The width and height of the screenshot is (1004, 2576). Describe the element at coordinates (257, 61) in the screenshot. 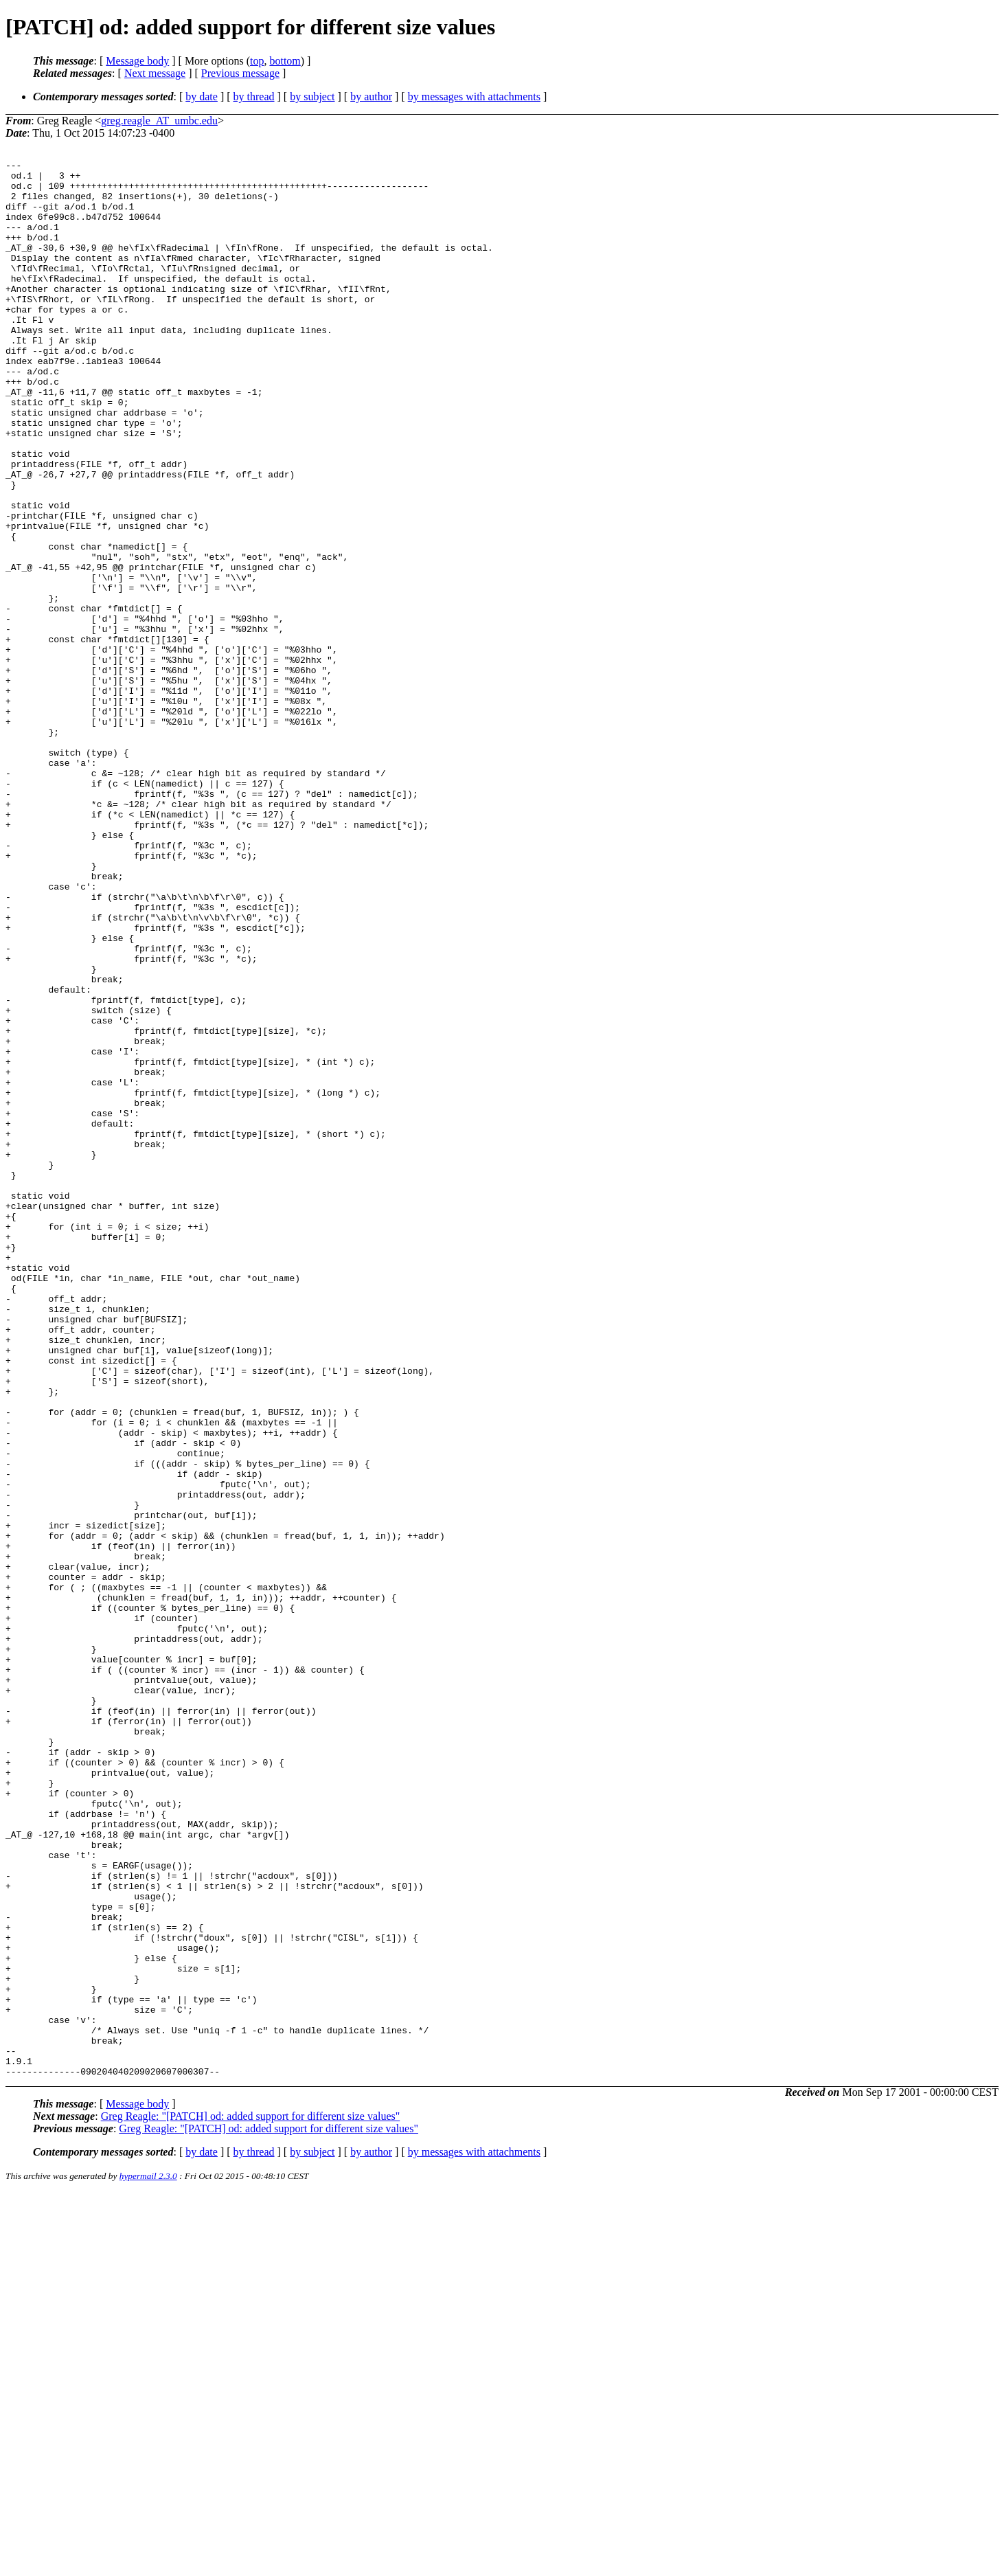

I see `top` at that location.